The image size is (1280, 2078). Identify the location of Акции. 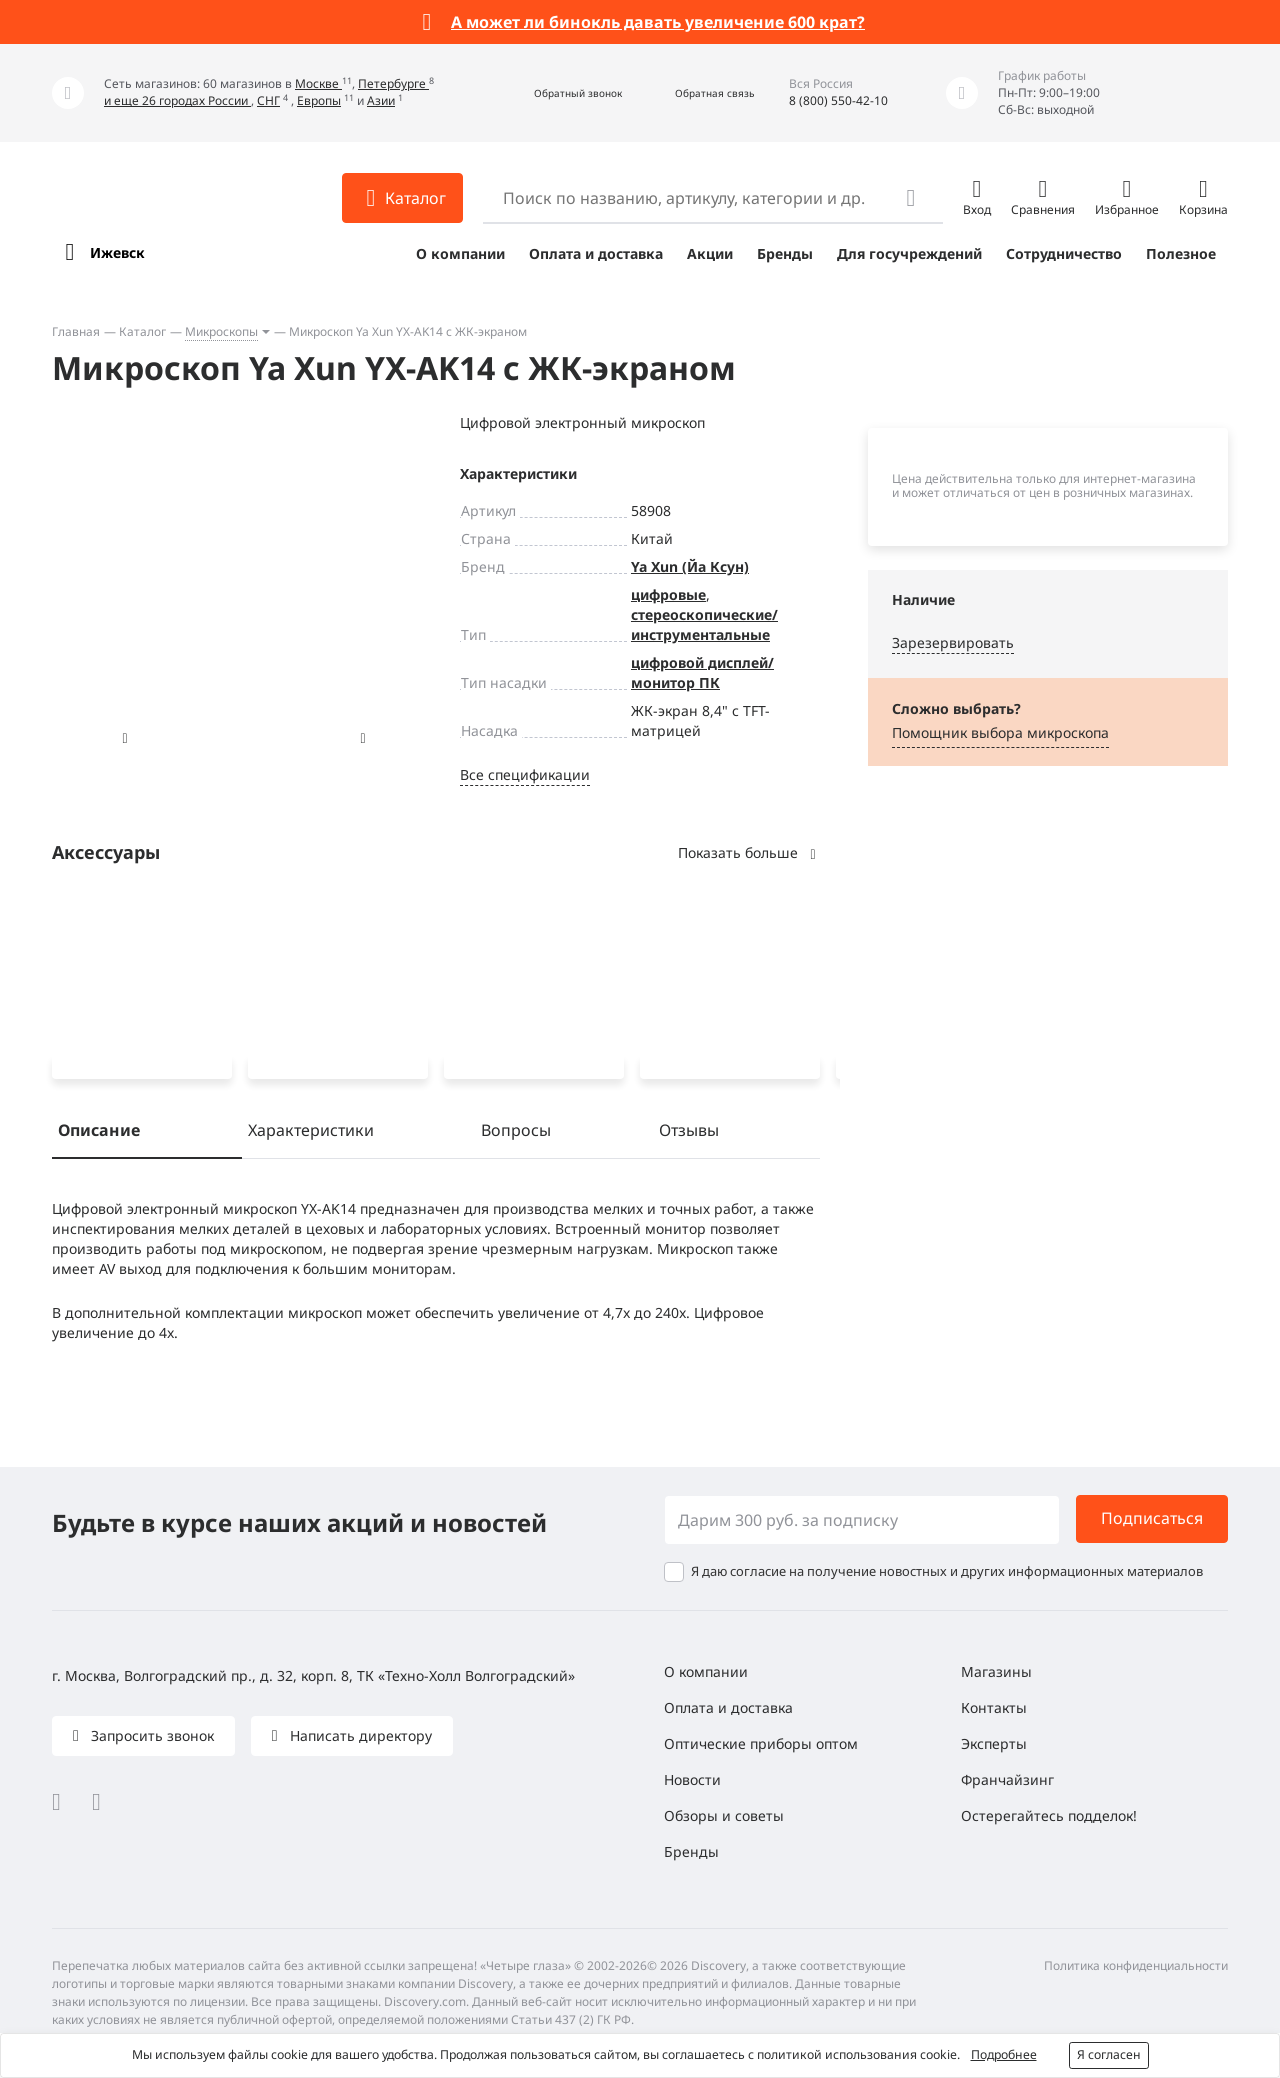
(710, 253).